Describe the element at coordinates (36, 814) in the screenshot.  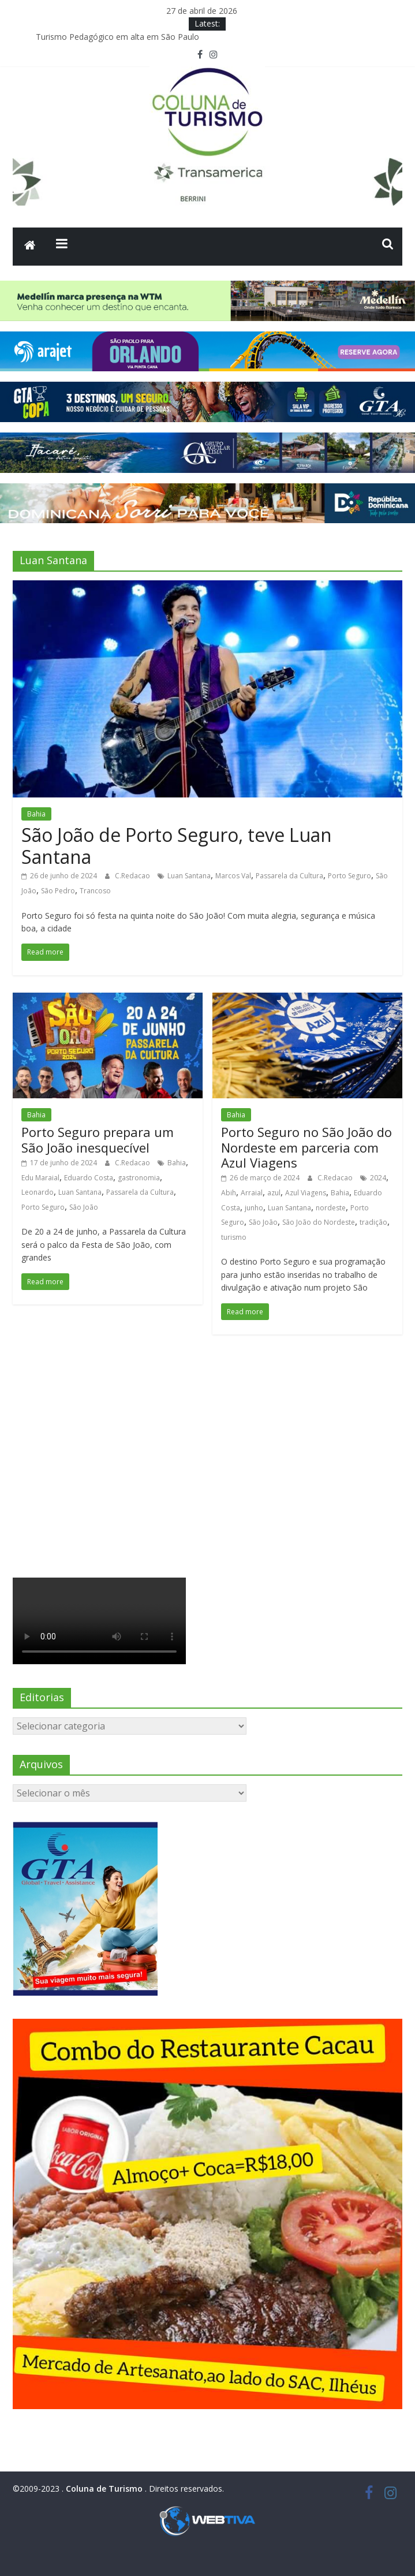
I see `Bahia` at that location.